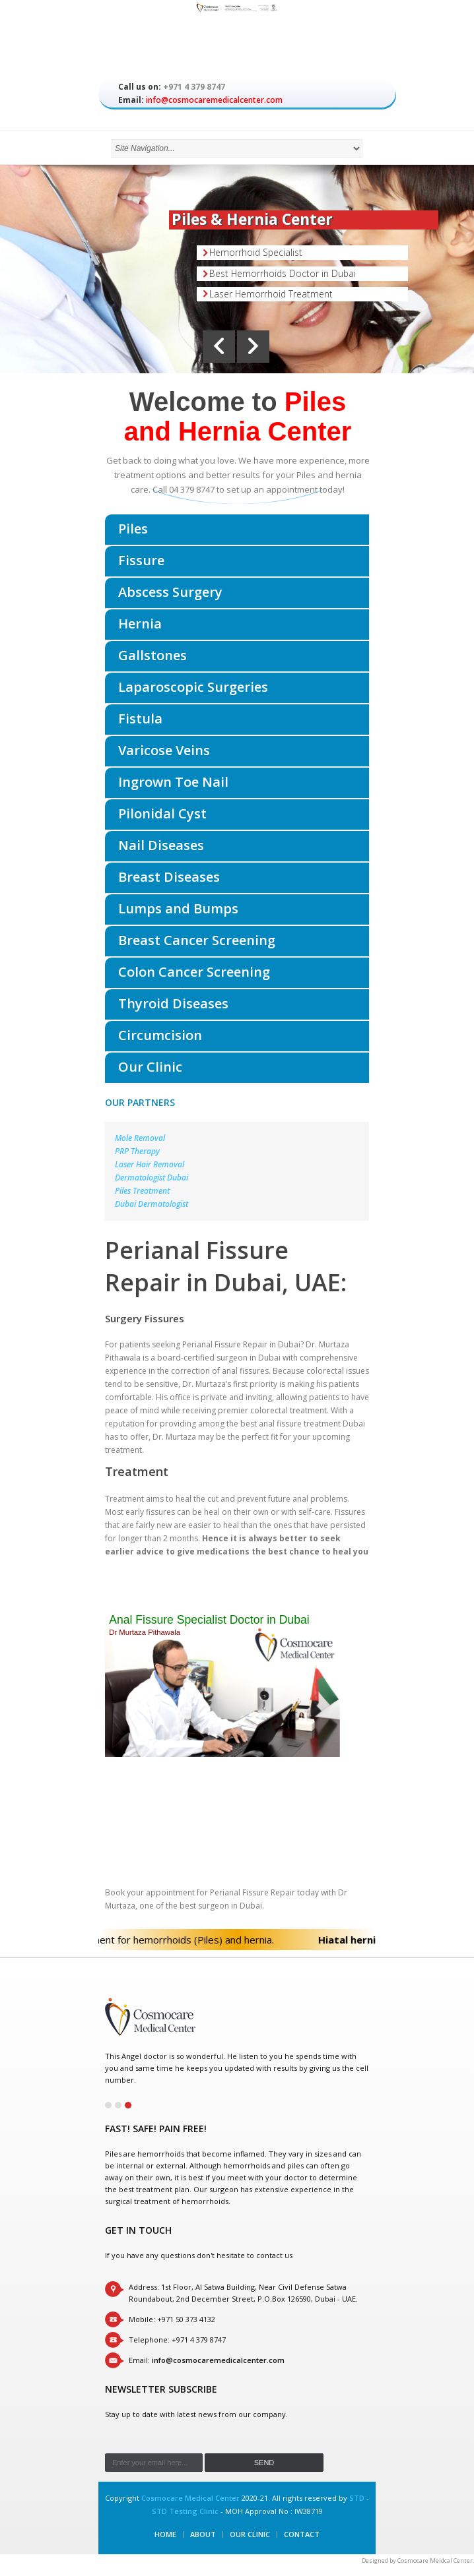 This screenshot has height=2576, width=474. I want to click on Laser Hair Removal, so click(149, 1164).